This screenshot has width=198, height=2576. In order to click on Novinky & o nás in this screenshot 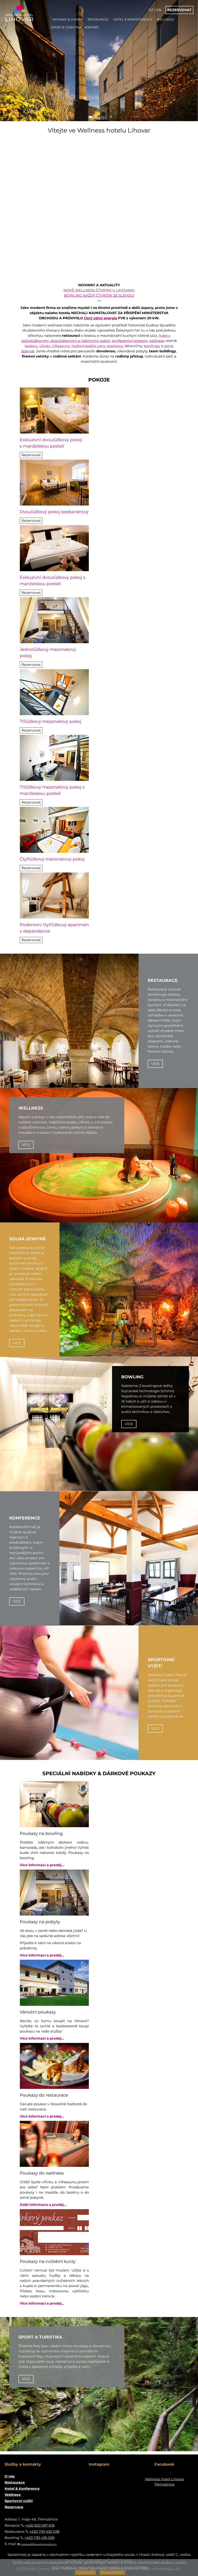, I will do `click(68, 19)`.